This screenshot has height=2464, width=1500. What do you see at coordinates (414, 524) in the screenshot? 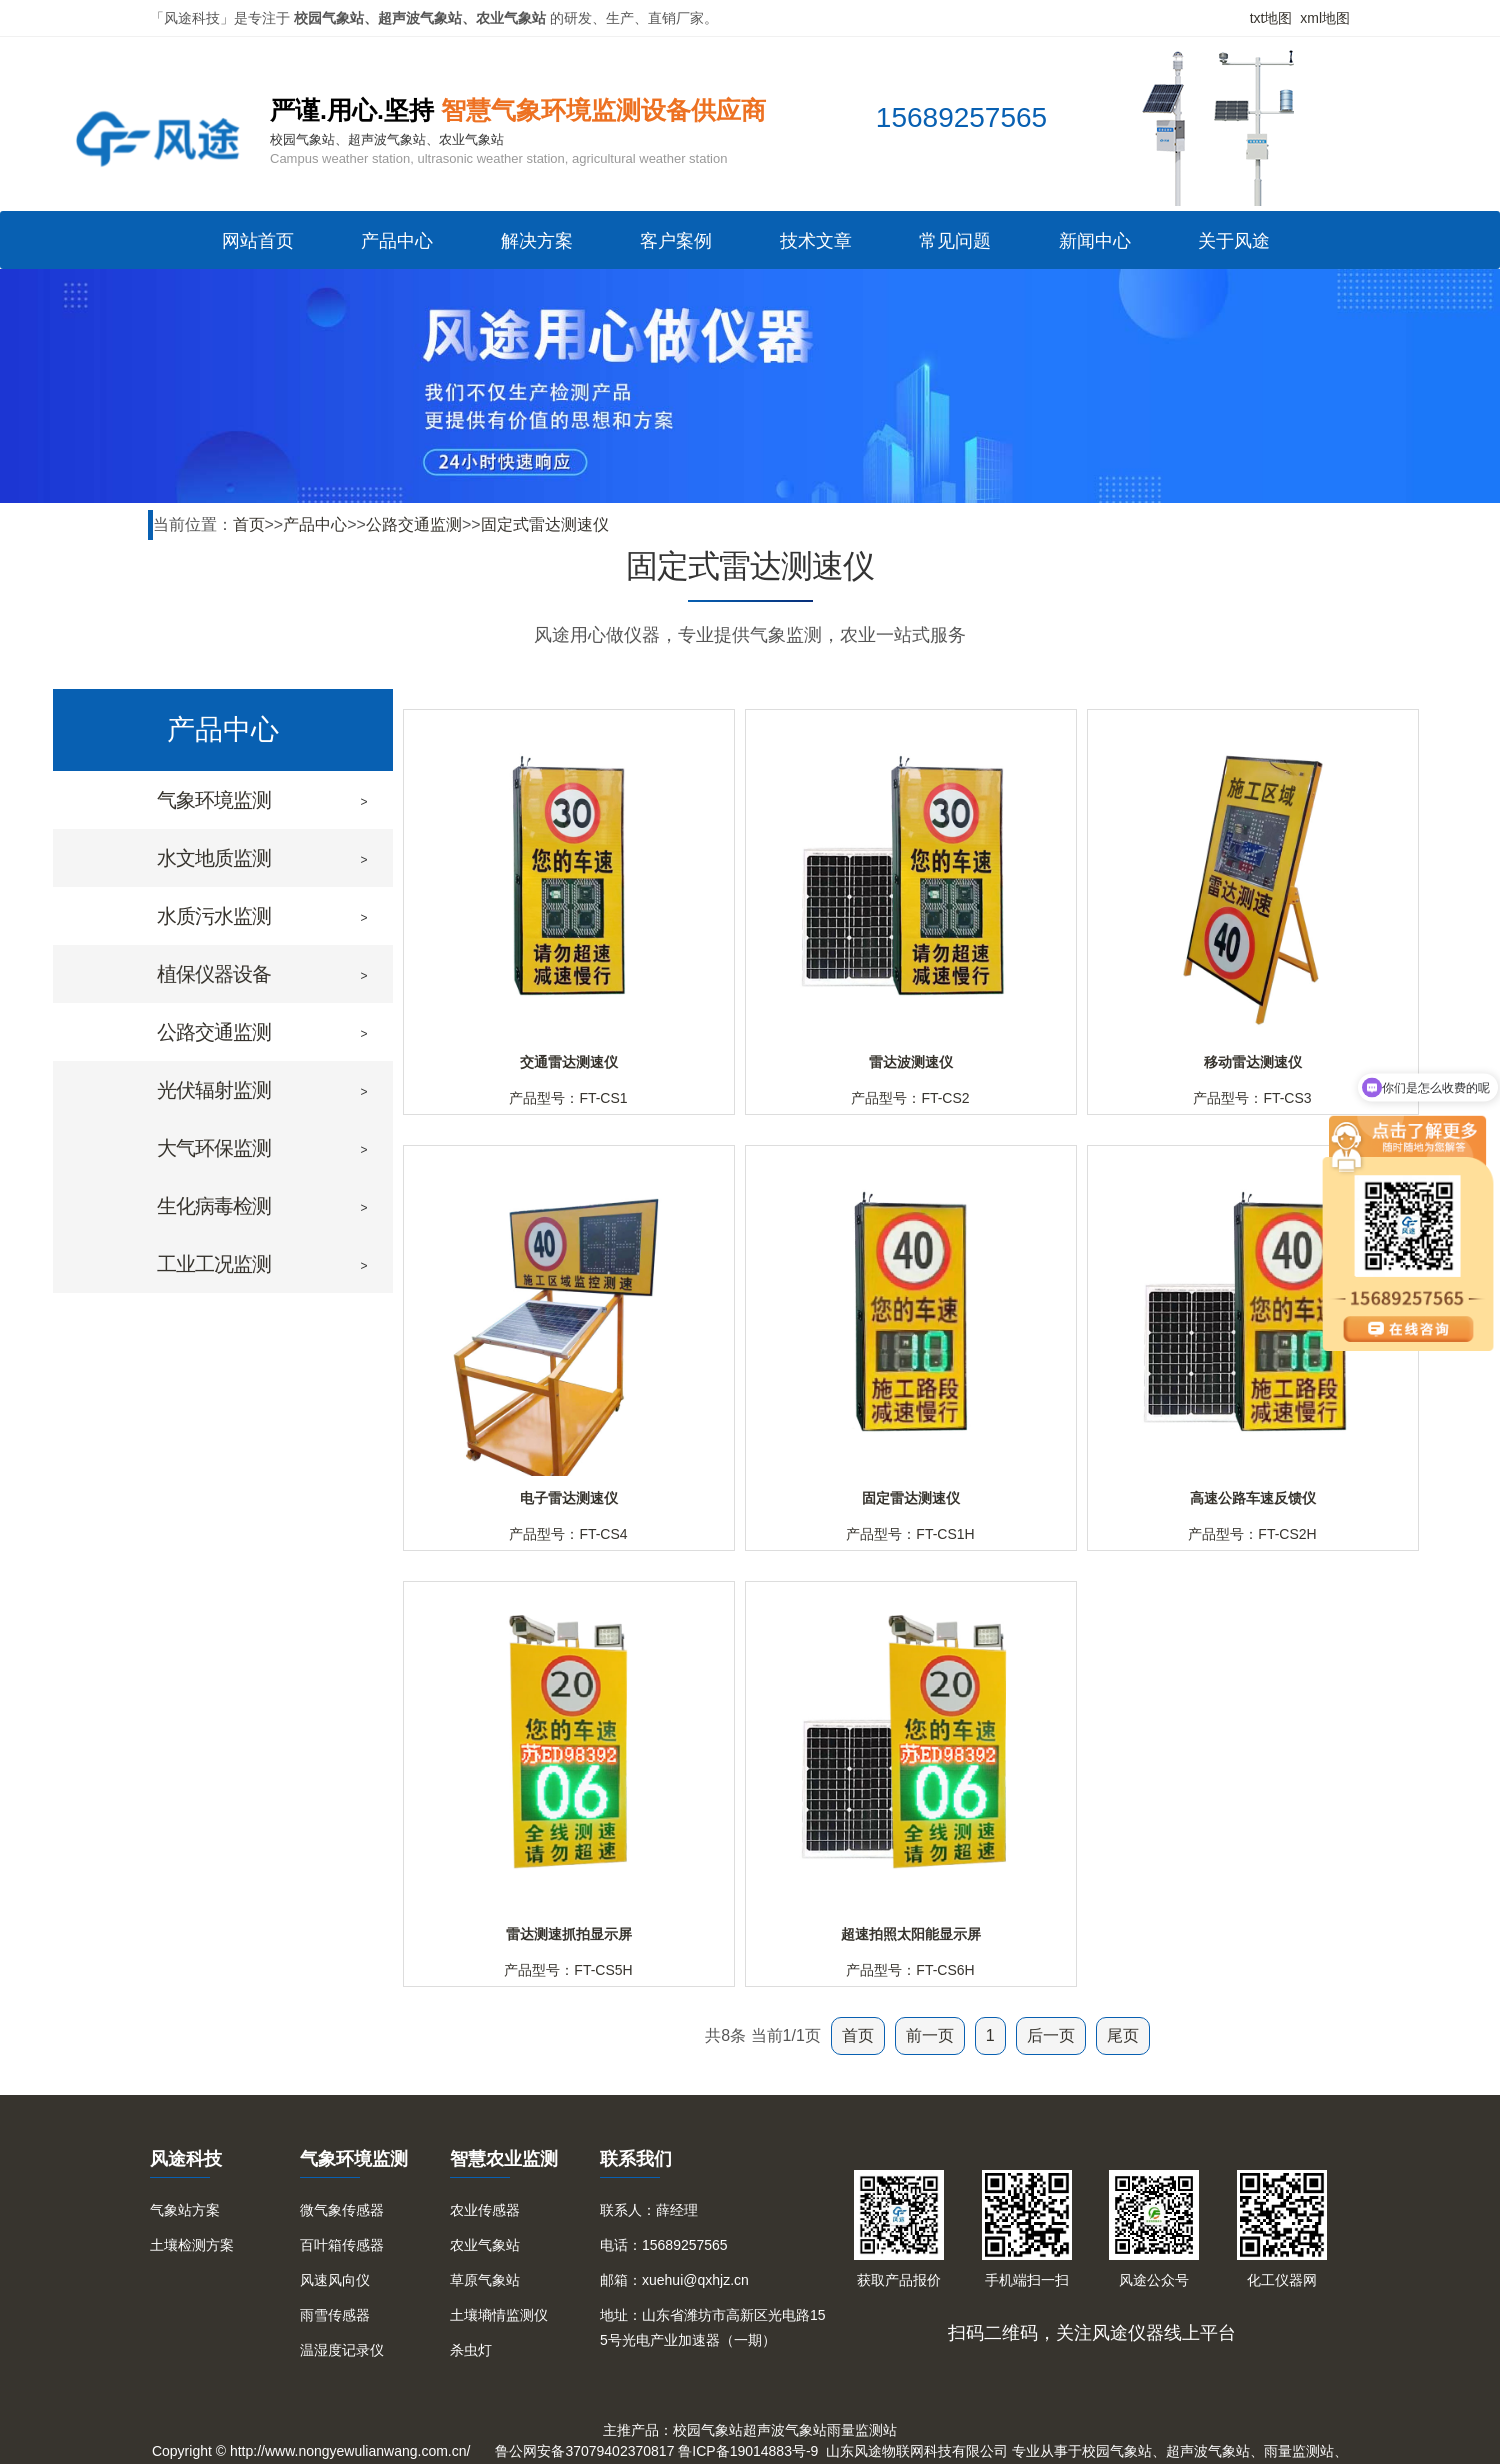
I see `公路交通监测` at bounding box center [414, 524].